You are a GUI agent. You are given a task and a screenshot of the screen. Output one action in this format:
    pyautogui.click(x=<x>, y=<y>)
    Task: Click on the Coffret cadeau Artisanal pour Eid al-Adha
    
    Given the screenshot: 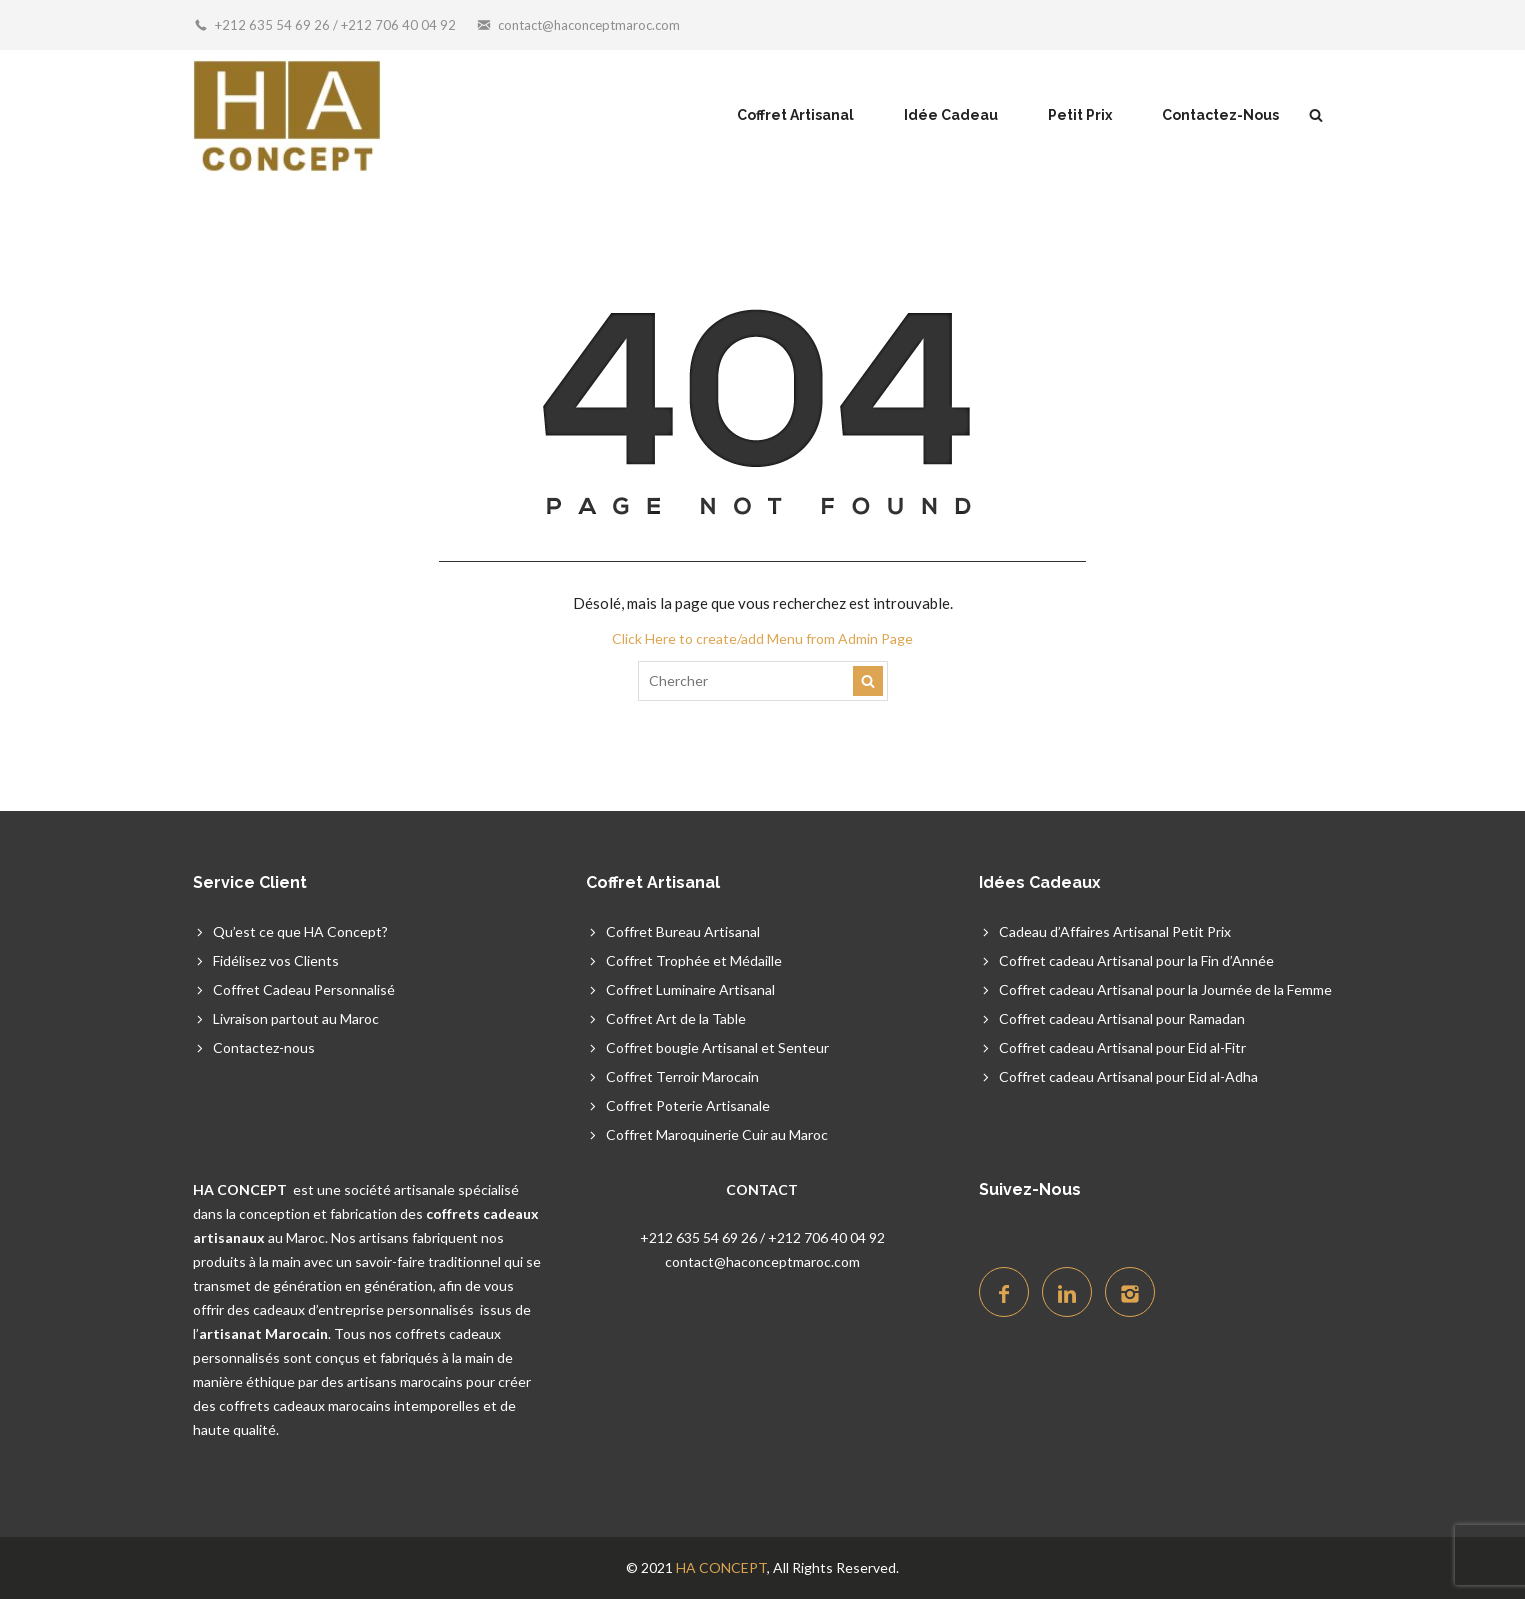 What is the action you would take?
    pyautogui.click(x=1128, y=1076)
    